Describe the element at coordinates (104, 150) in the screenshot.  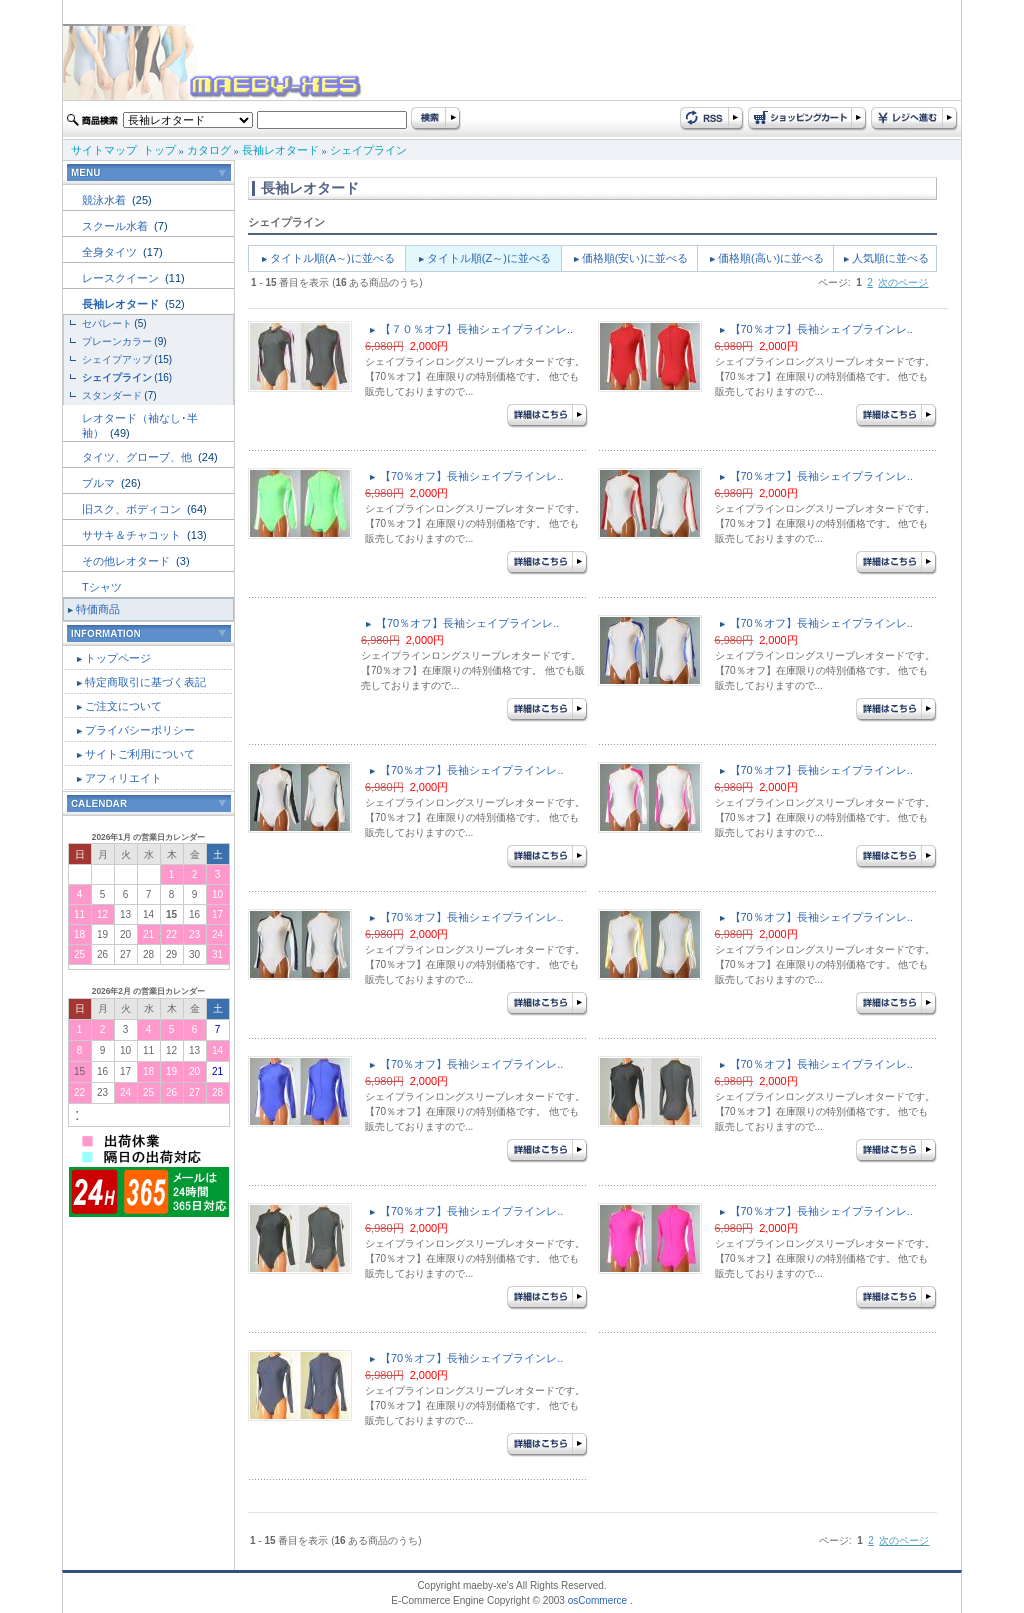
I see `サイトマップ` at that location.